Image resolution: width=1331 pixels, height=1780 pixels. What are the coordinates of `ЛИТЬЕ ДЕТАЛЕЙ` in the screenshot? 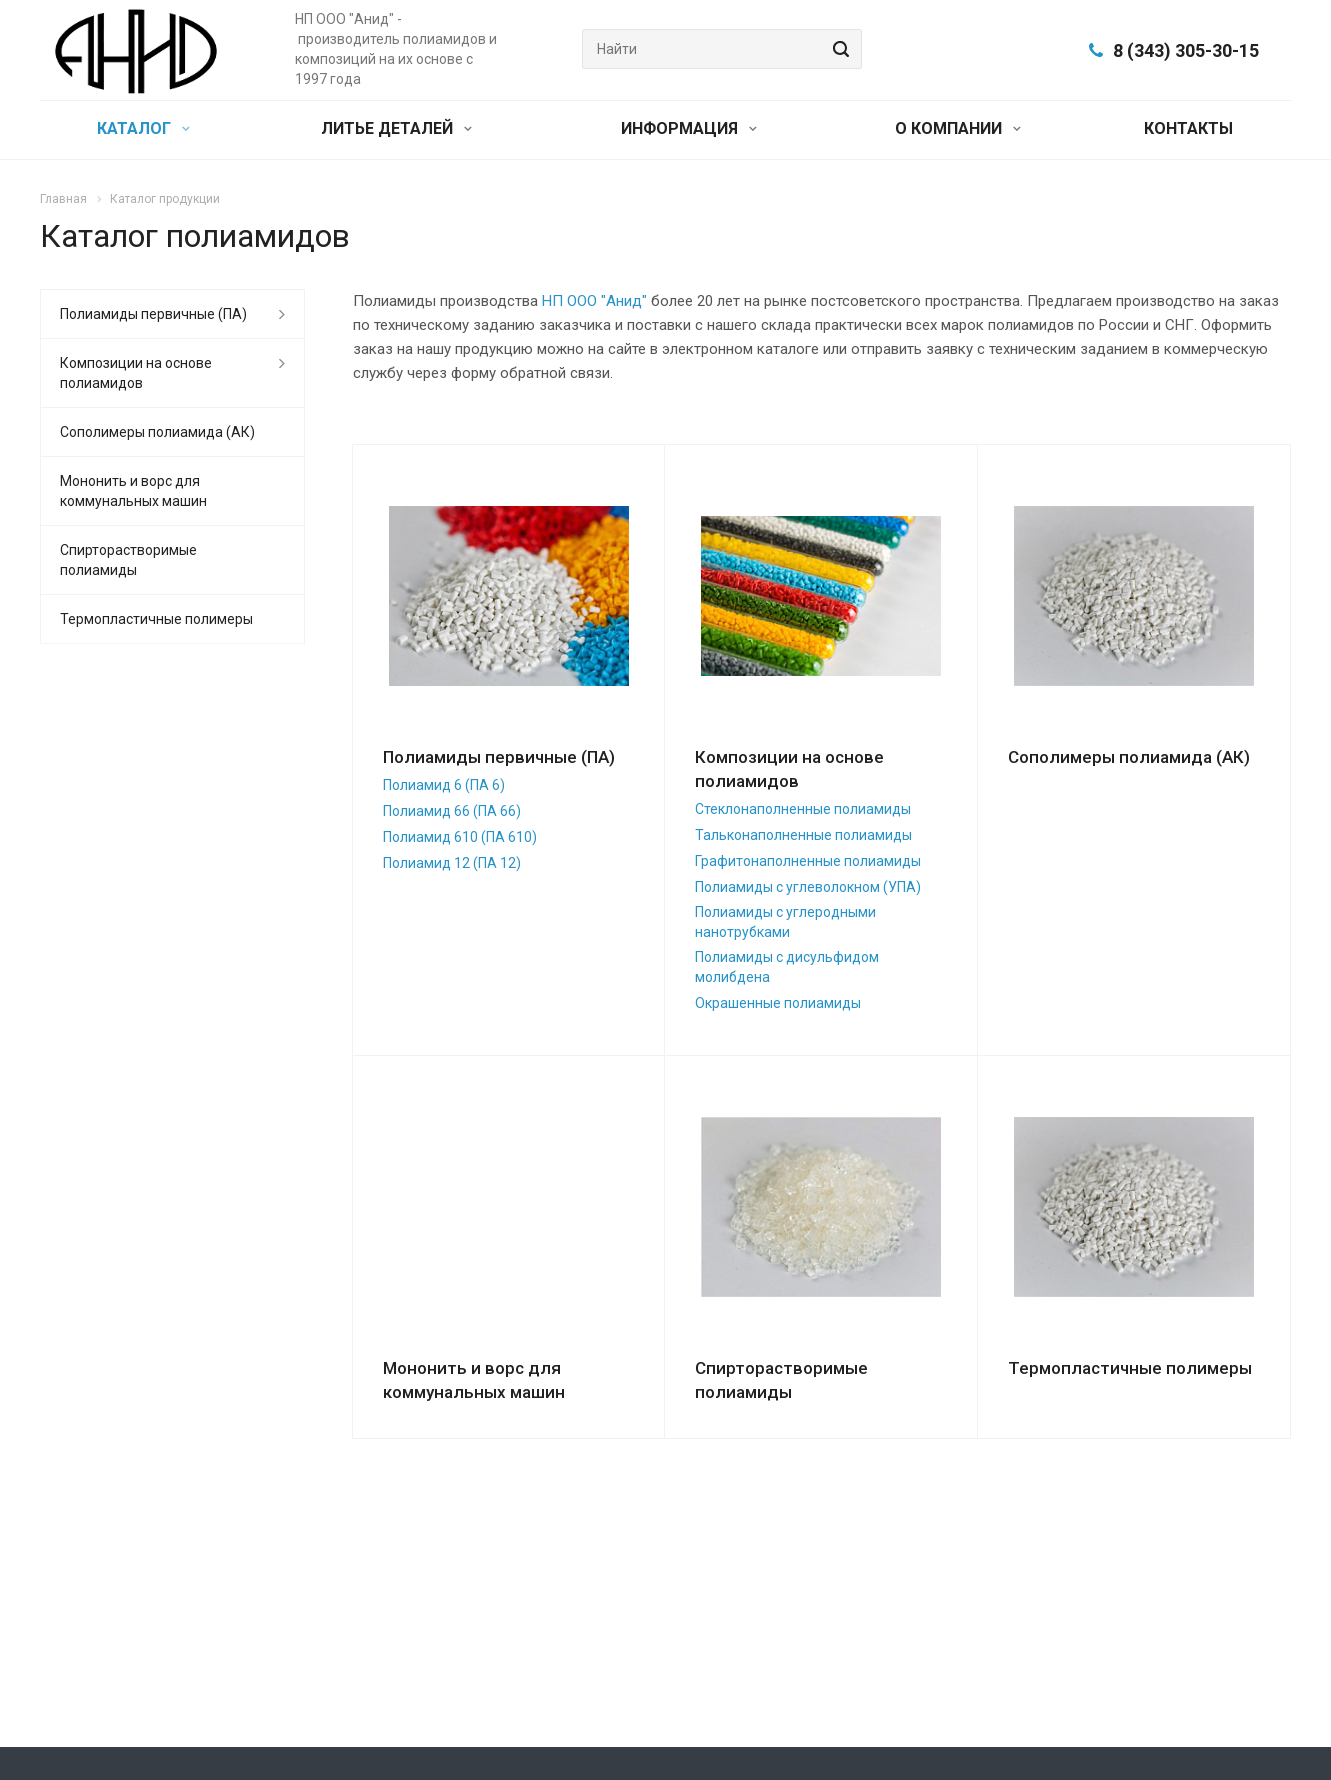 It's located at (396, 128).